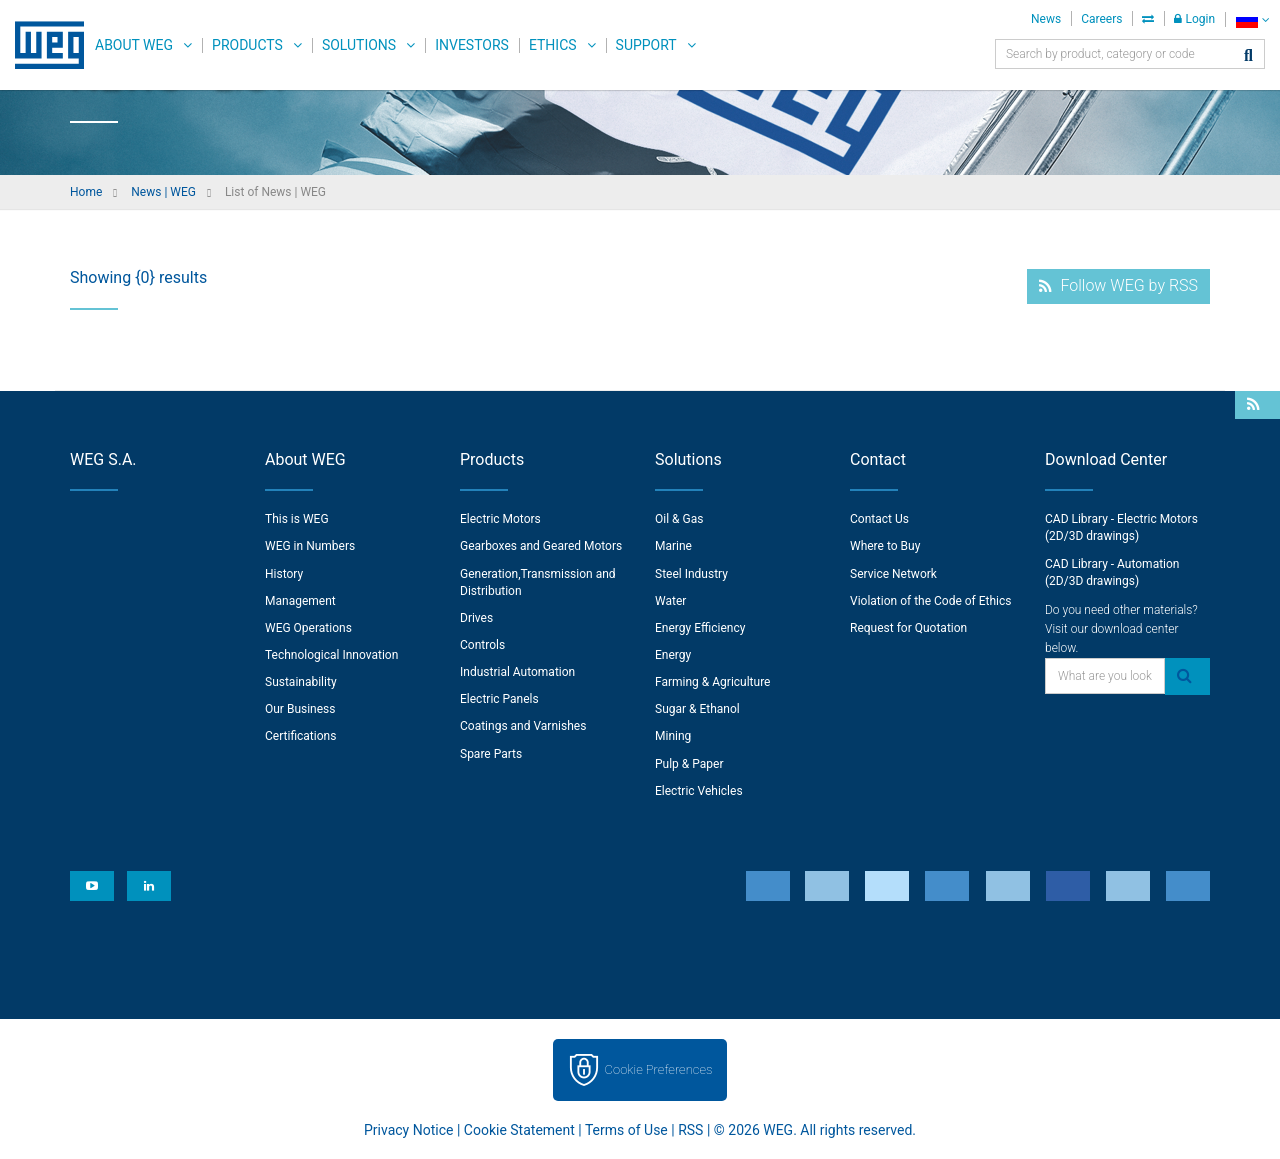 This screenshot has width=1280, height=1159. I want to click on Login, so click(1194, 19).